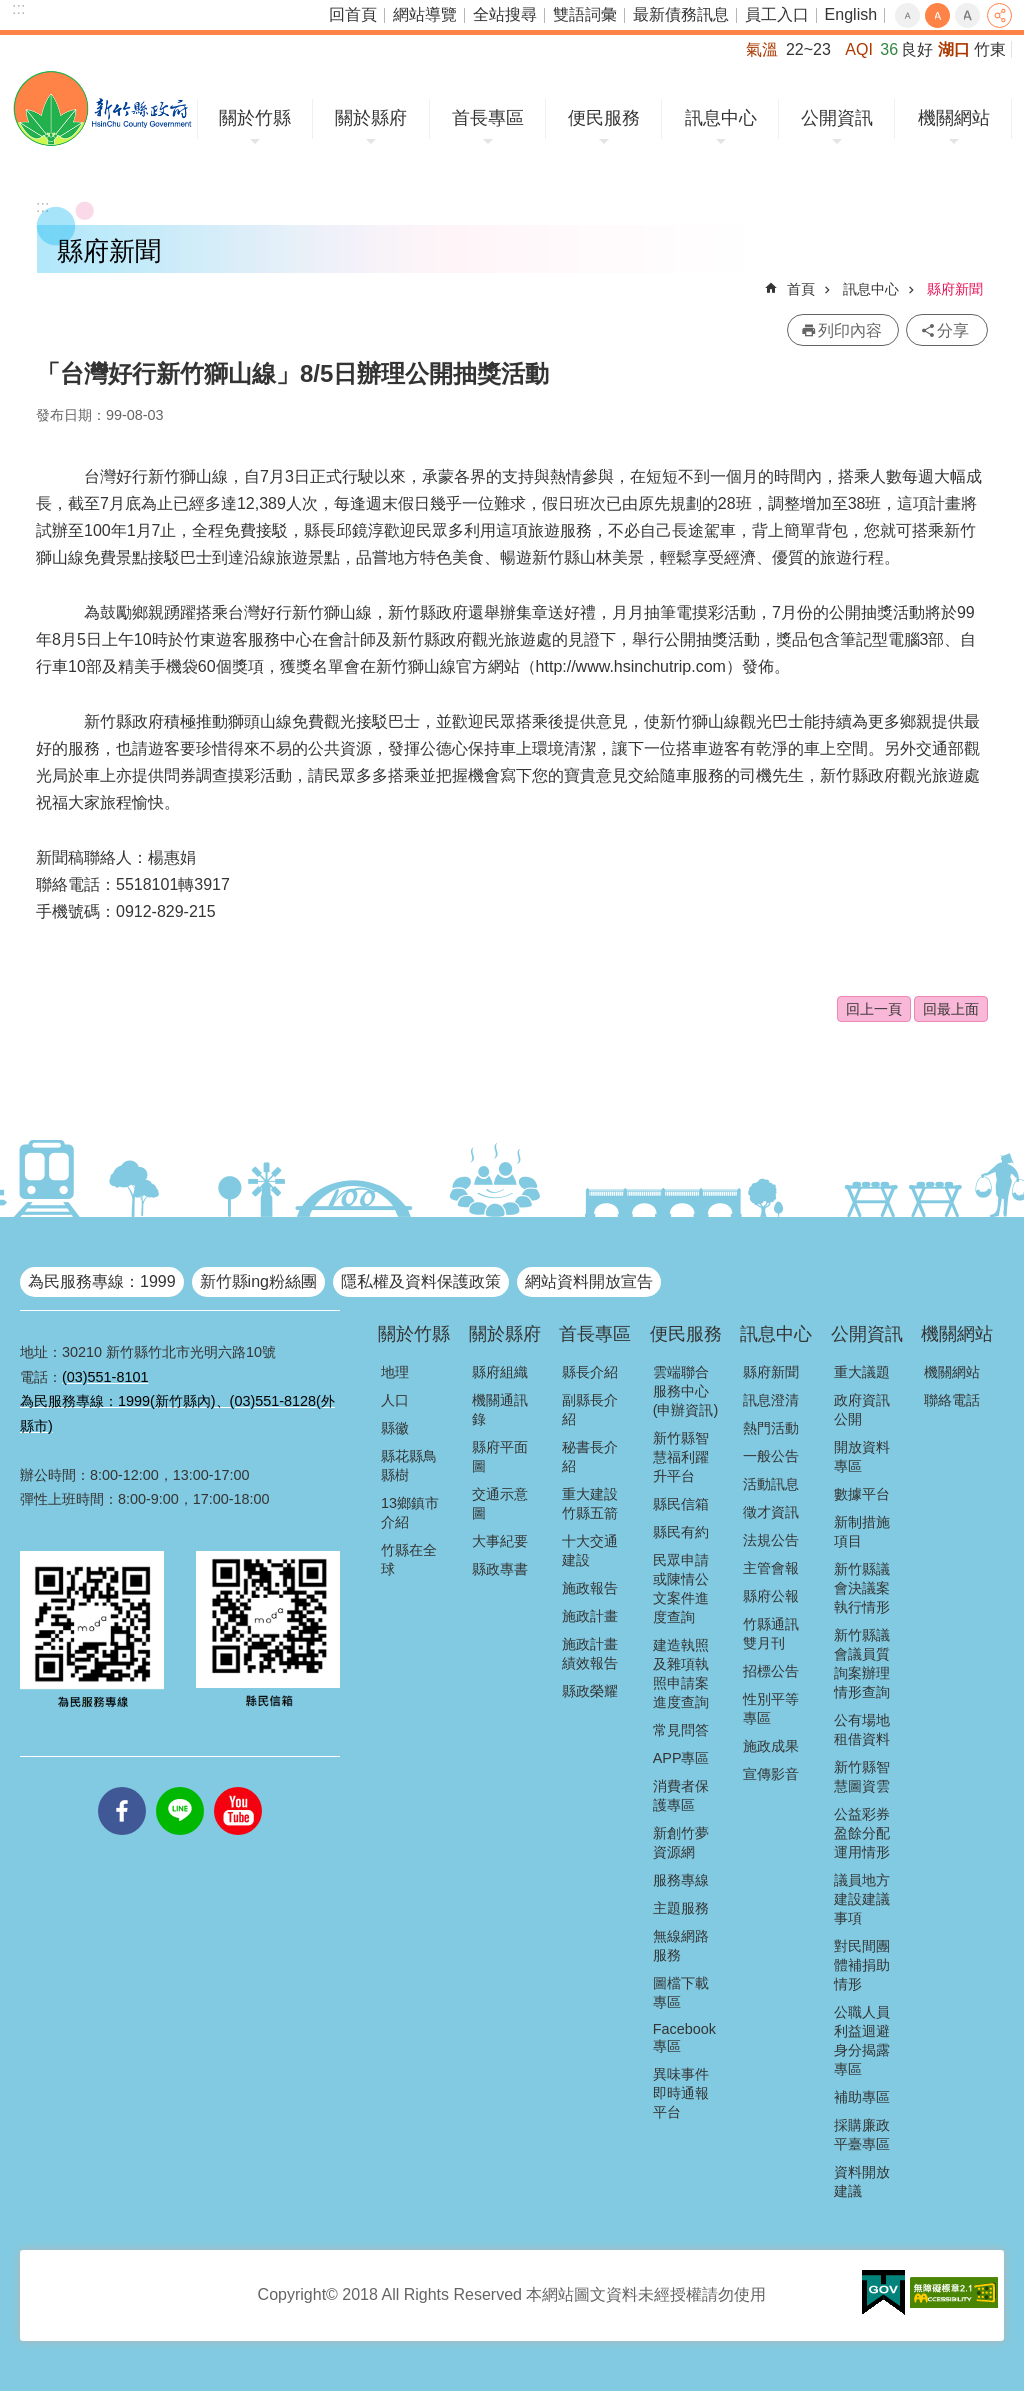 The image size is (1024, 2391). Describe the element at coordinates (590, 1616) in the screenshot. I see `施政計畫` at that location.